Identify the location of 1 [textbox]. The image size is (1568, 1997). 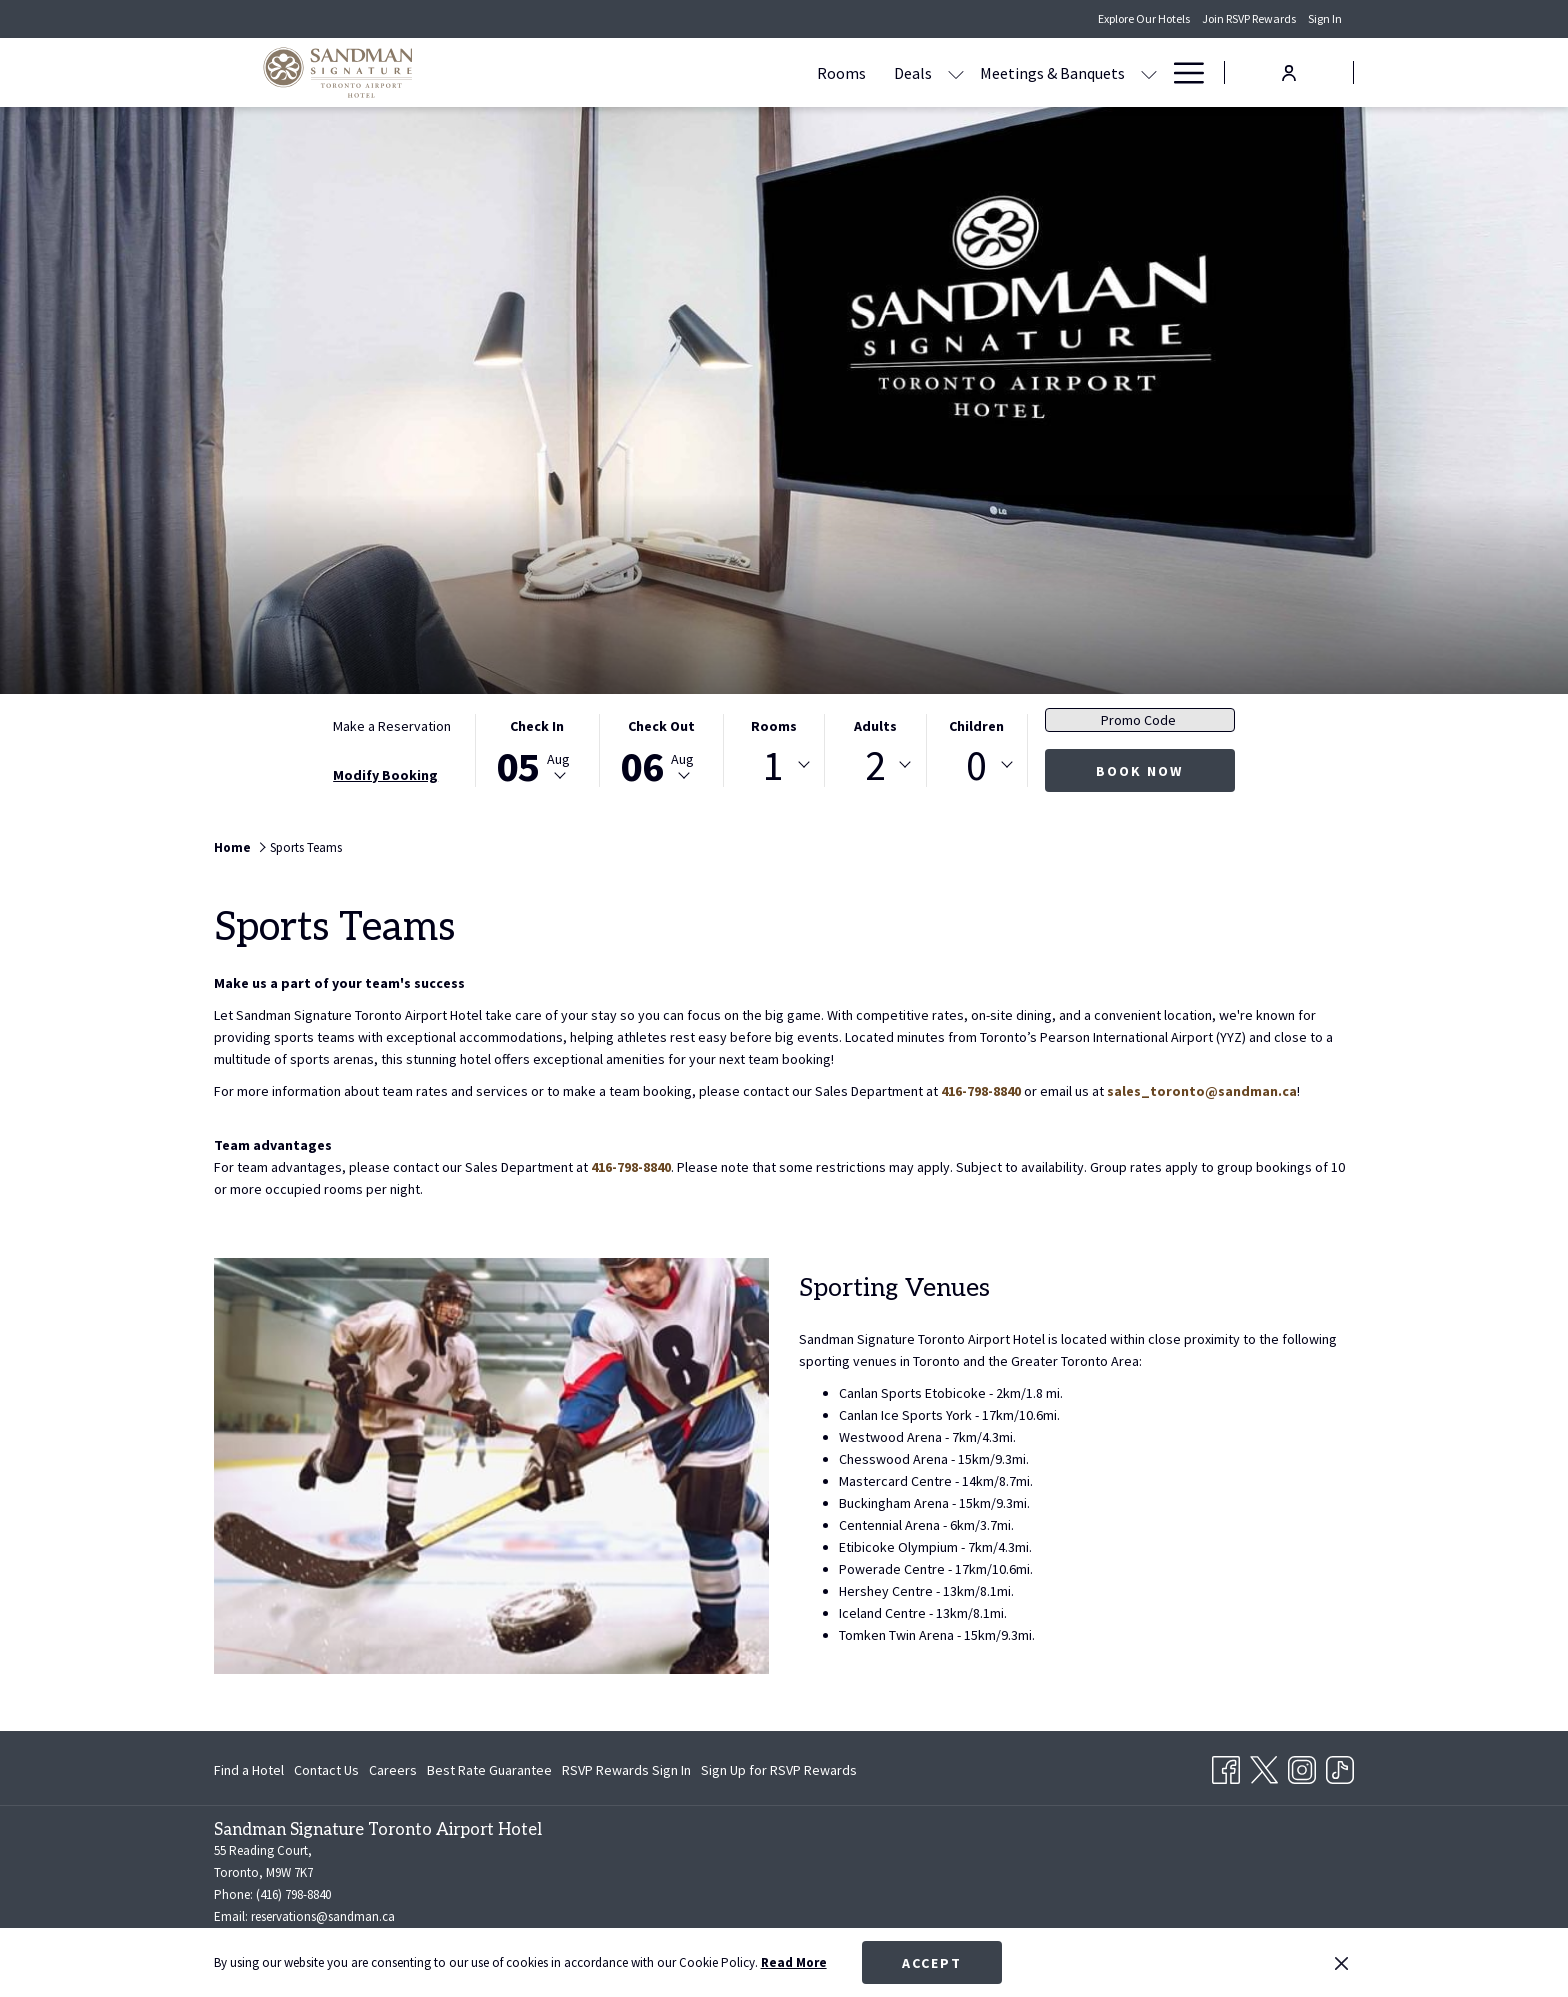
(773, 765).